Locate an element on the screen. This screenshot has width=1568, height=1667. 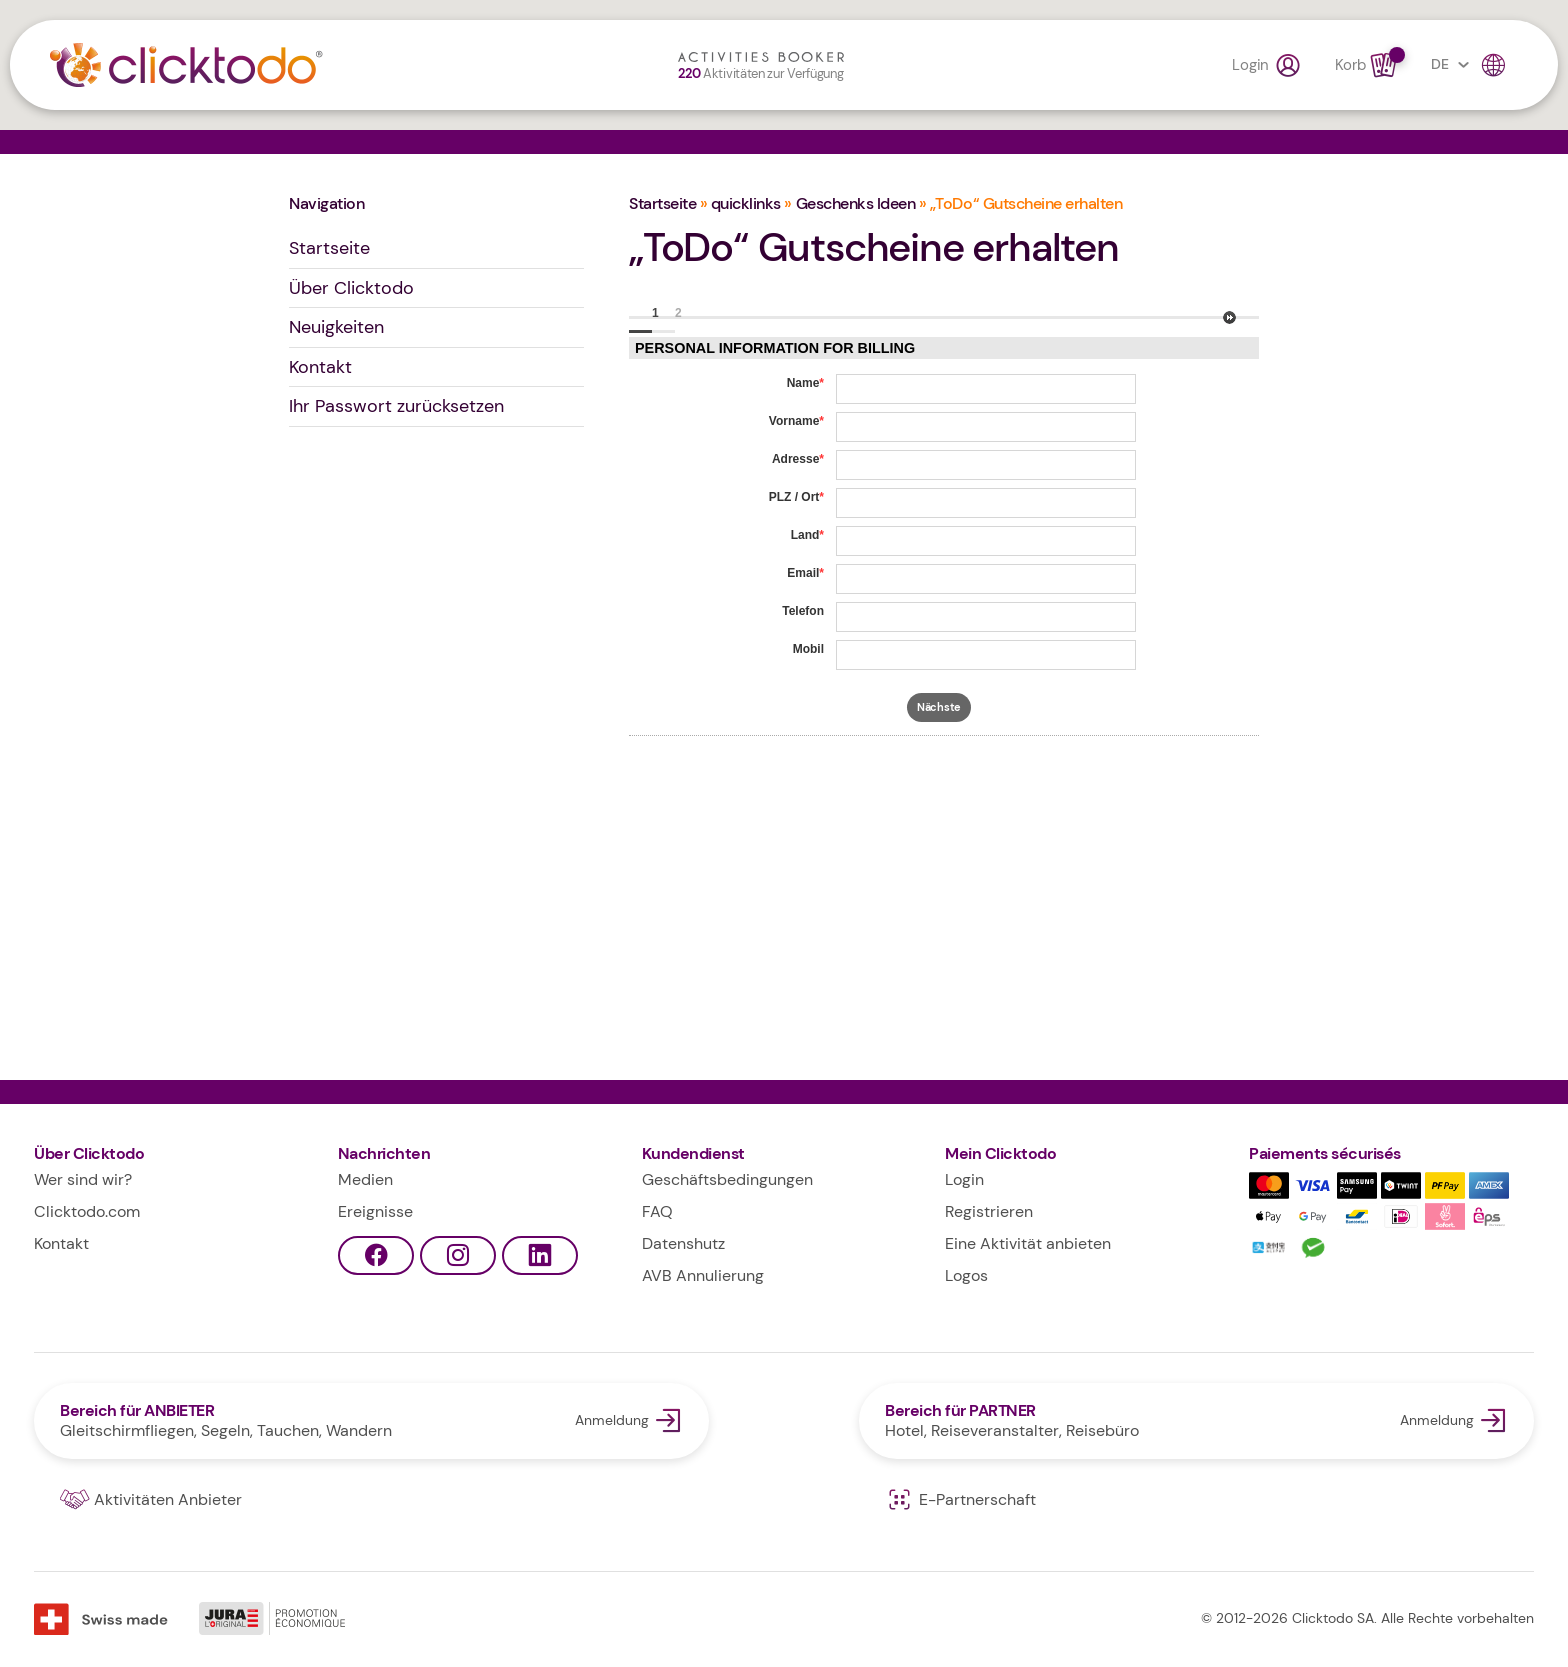
Ihr Passwort zurücksetzen is located at coordinates (396, 406).